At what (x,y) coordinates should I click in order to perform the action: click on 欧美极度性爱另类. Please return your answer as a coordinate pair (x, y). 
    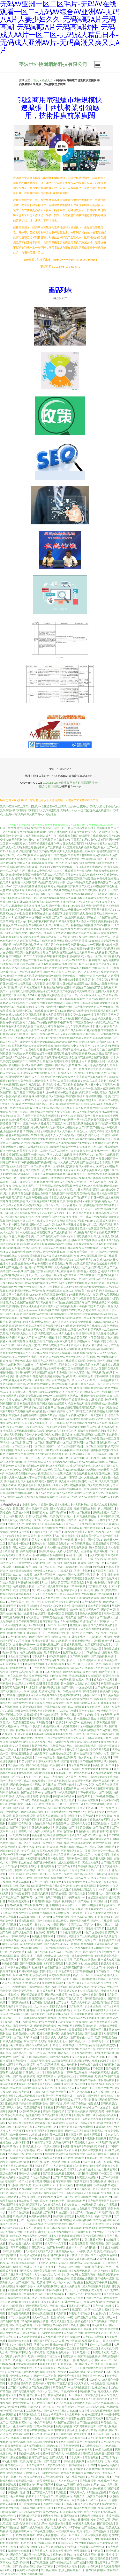
    Looking at the image, I should click on (96, 2535).